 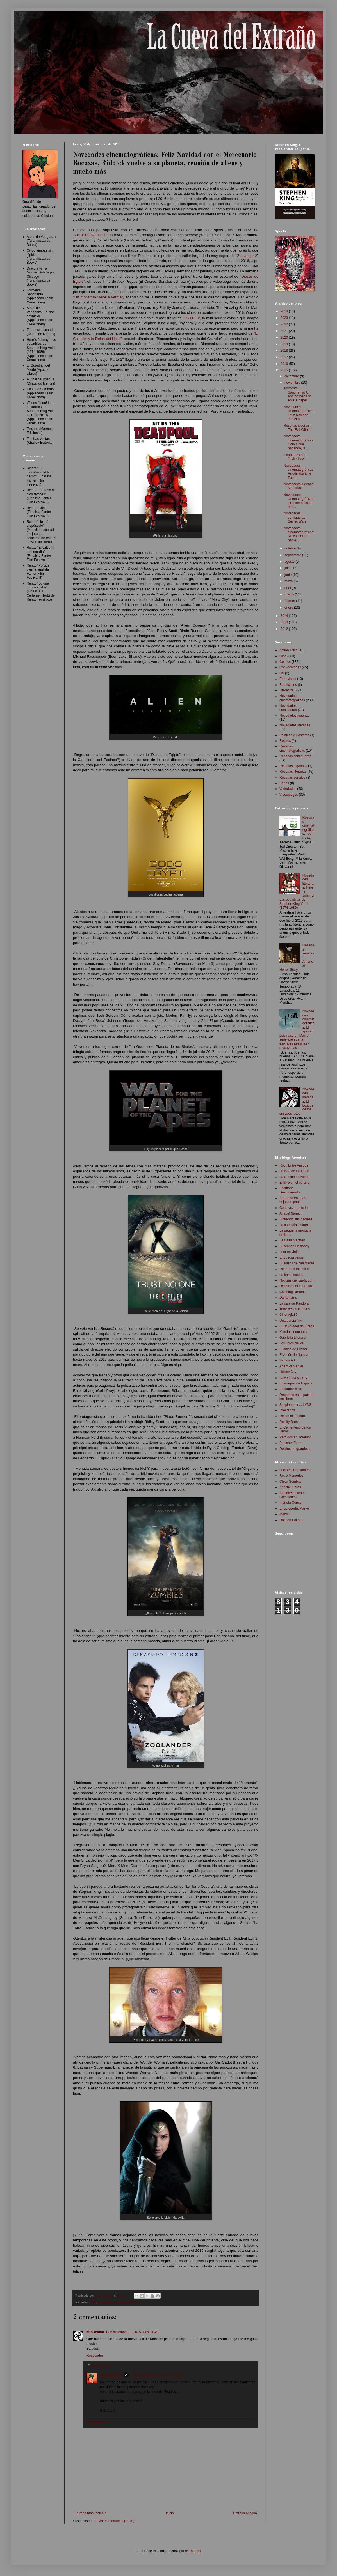 What do you see at coordinates (285, 311) in the screenshot?
I see `2024` at bounding box center [285, 311].